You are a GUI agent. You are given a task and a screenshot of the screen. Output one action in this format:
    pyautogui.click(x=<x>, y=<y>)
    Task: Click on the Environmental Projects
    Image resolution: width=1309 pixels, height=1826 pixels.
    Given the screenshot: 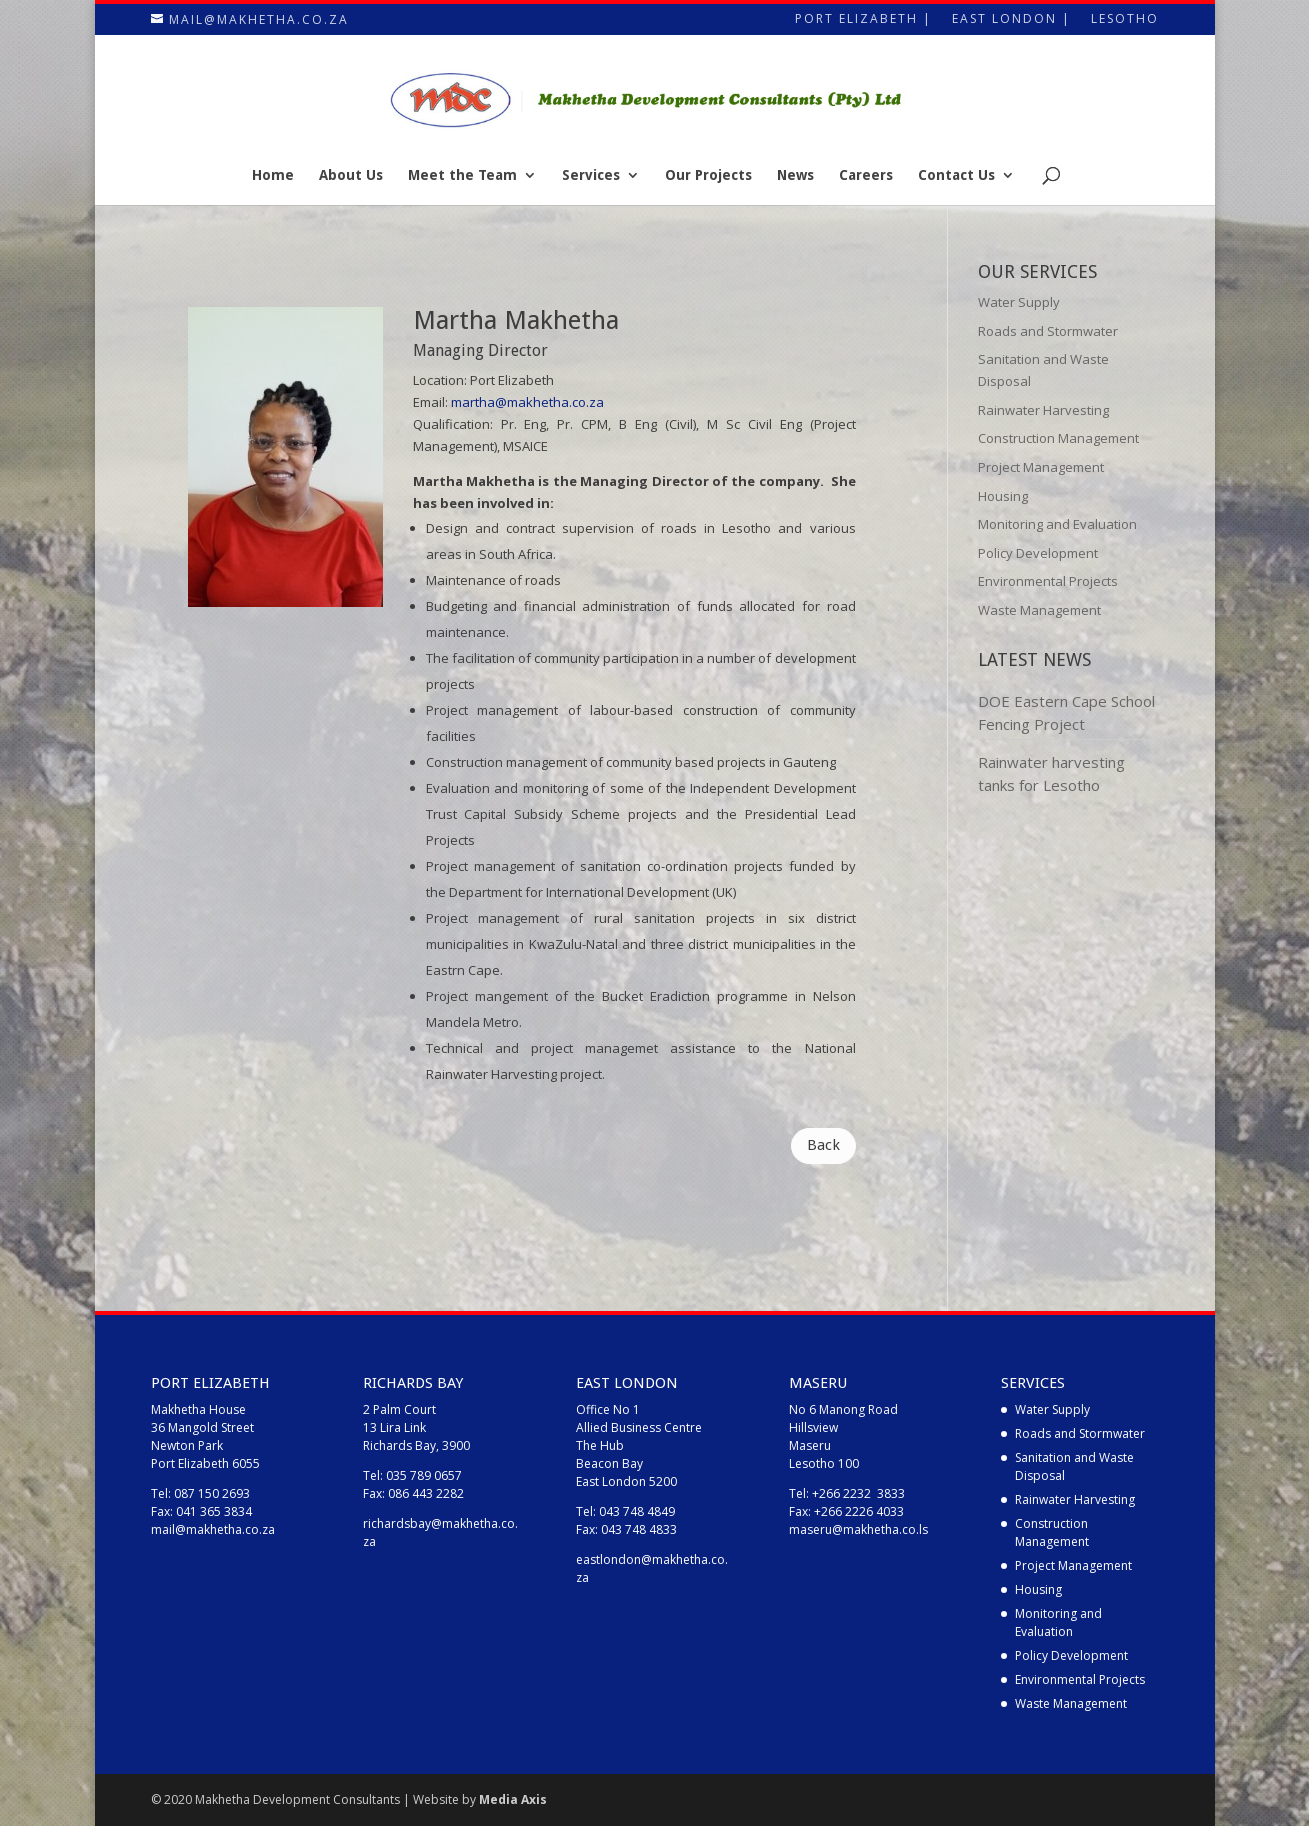 What is the action you would take?
    pyautogui.click(x=1048, y=581)
    